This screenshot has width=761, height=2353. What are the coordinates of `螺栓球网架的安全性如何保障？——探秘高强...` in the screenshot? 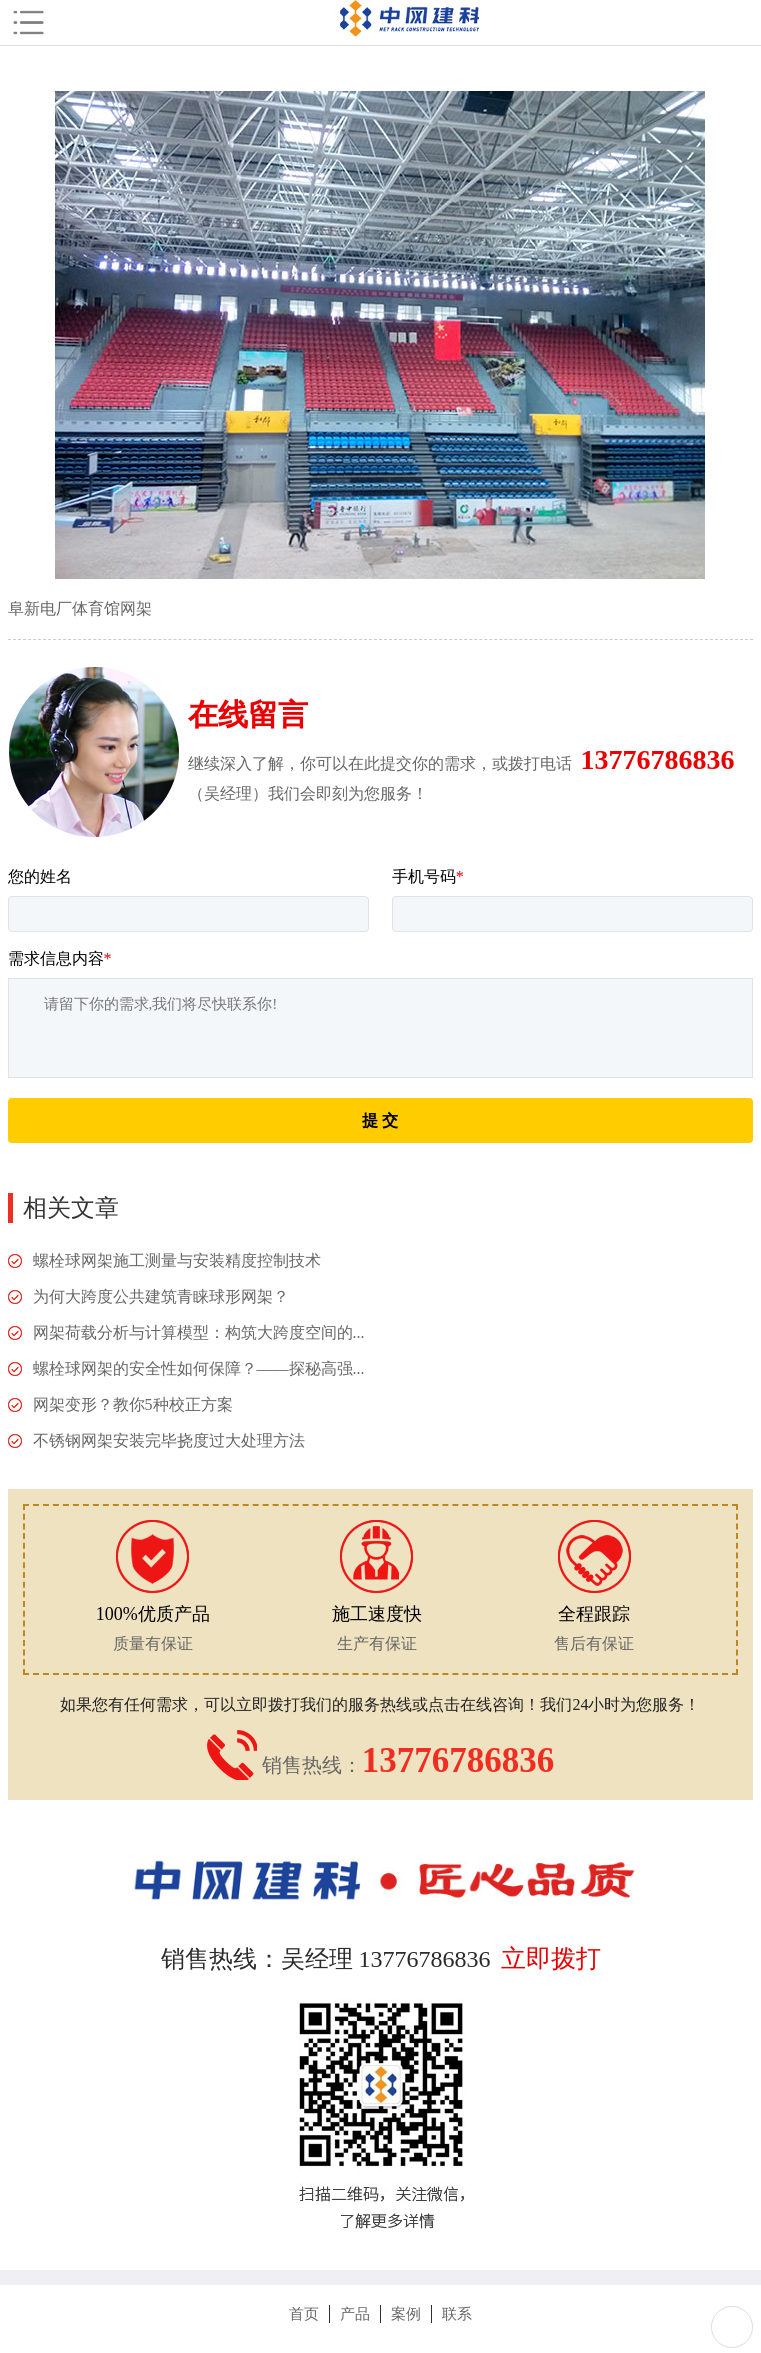 It's located at (199, 1368).